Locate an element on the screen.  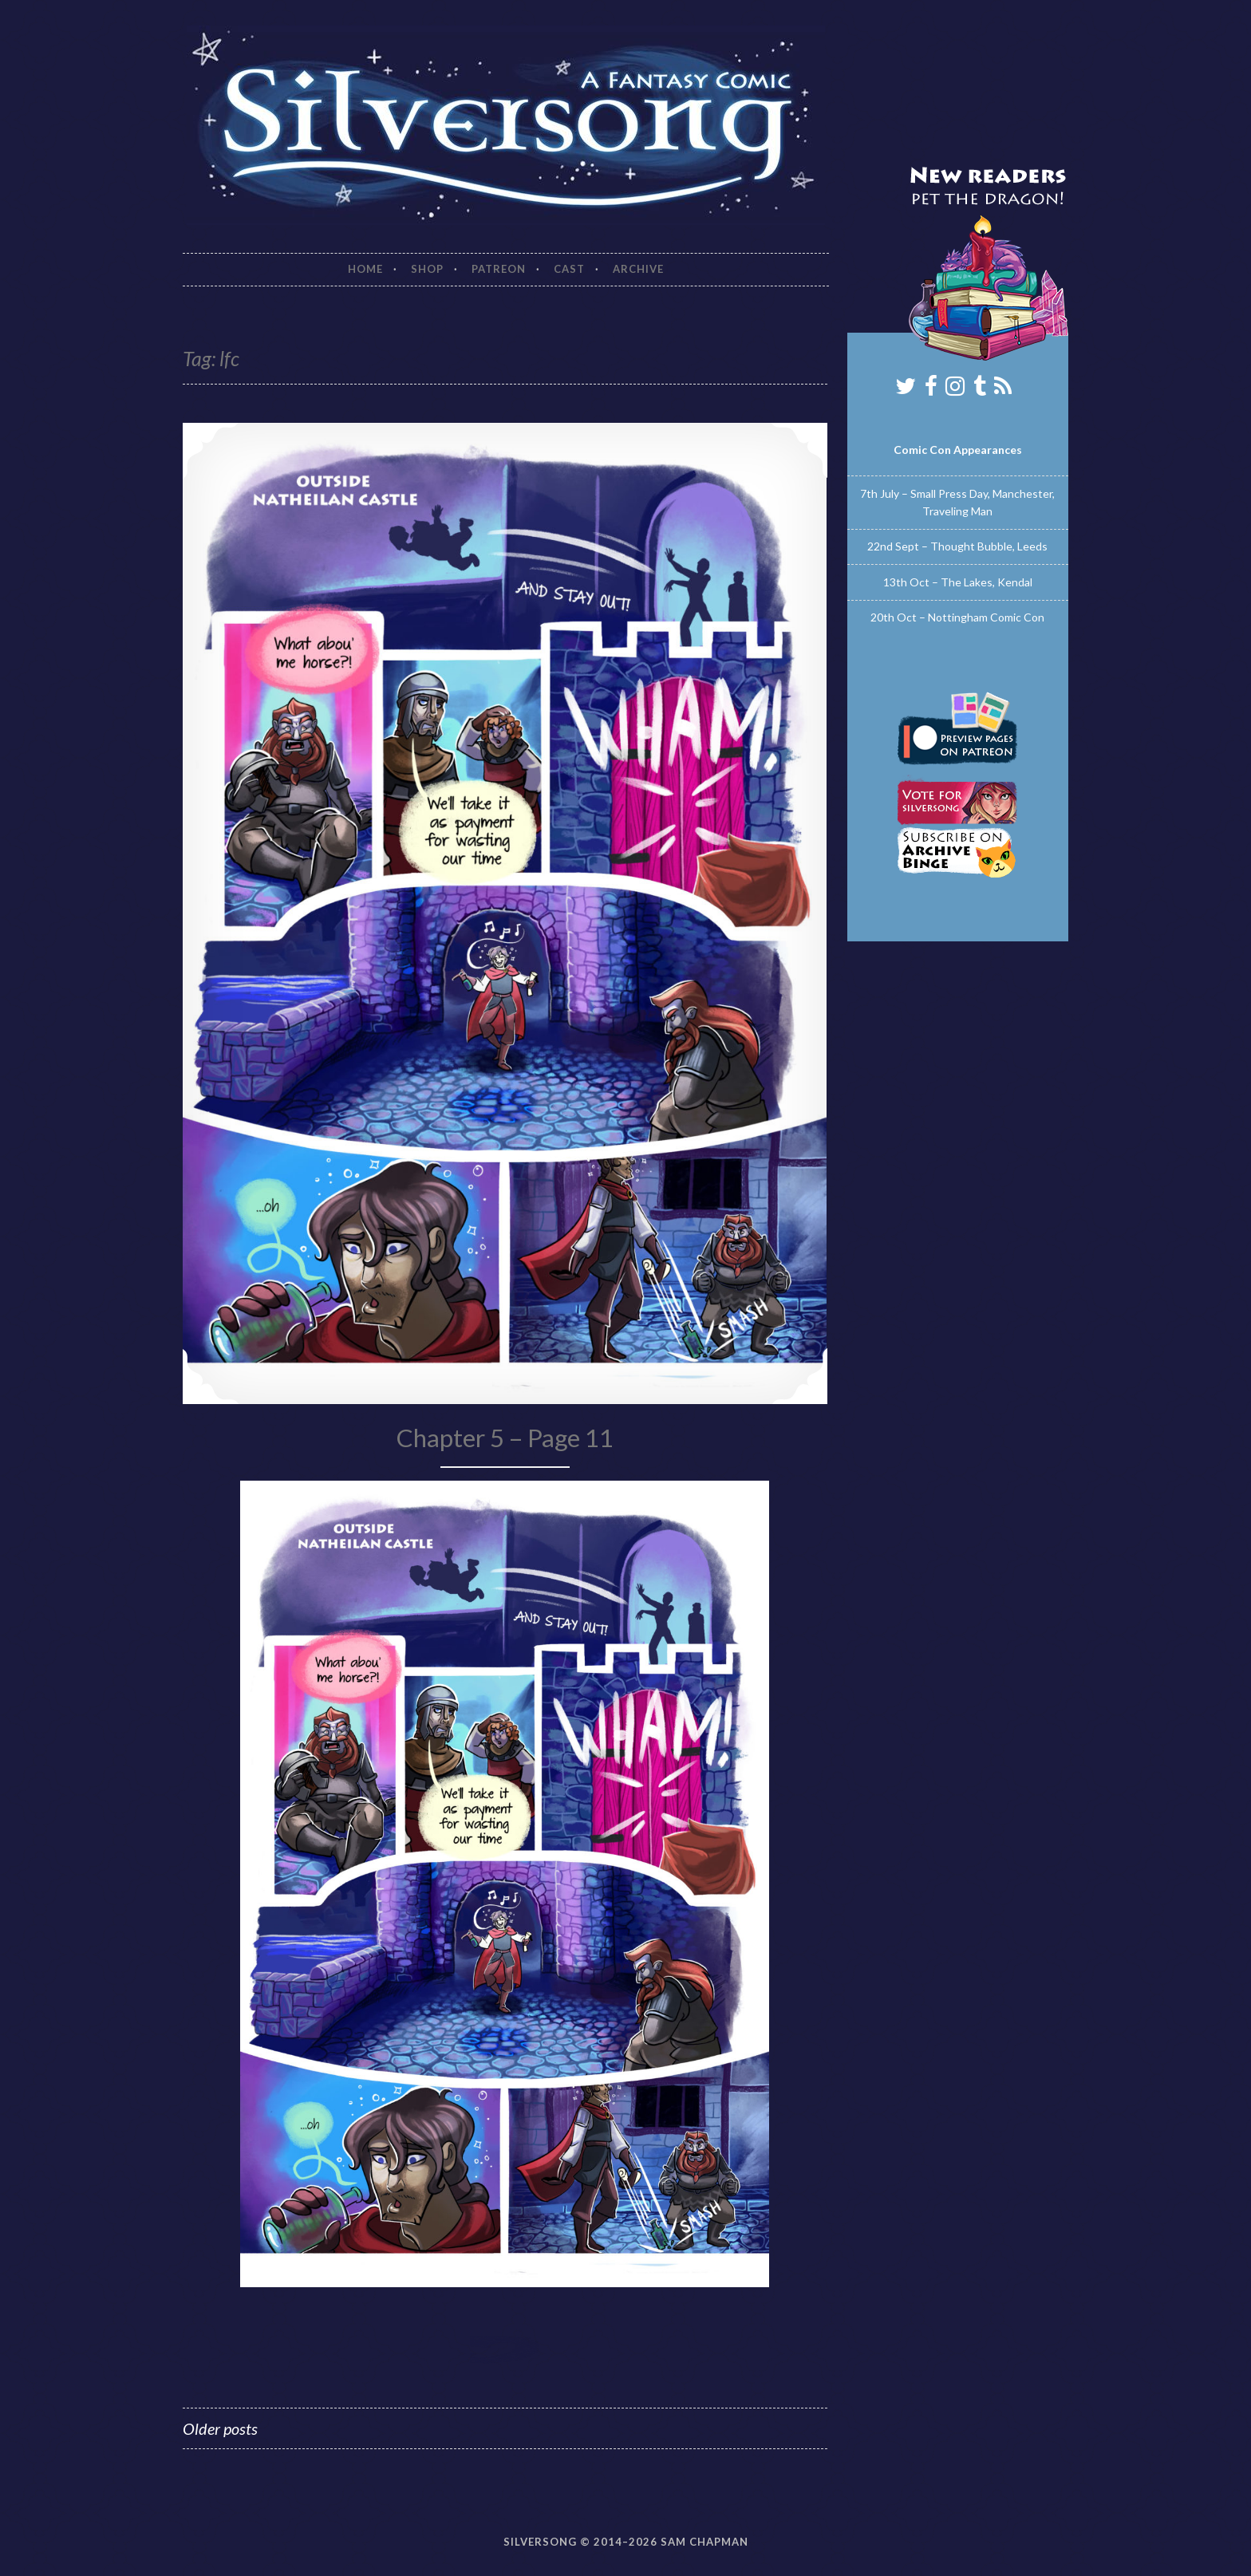
20th Oct – Nottingham Comic Con is located at coordinates (957, 617).